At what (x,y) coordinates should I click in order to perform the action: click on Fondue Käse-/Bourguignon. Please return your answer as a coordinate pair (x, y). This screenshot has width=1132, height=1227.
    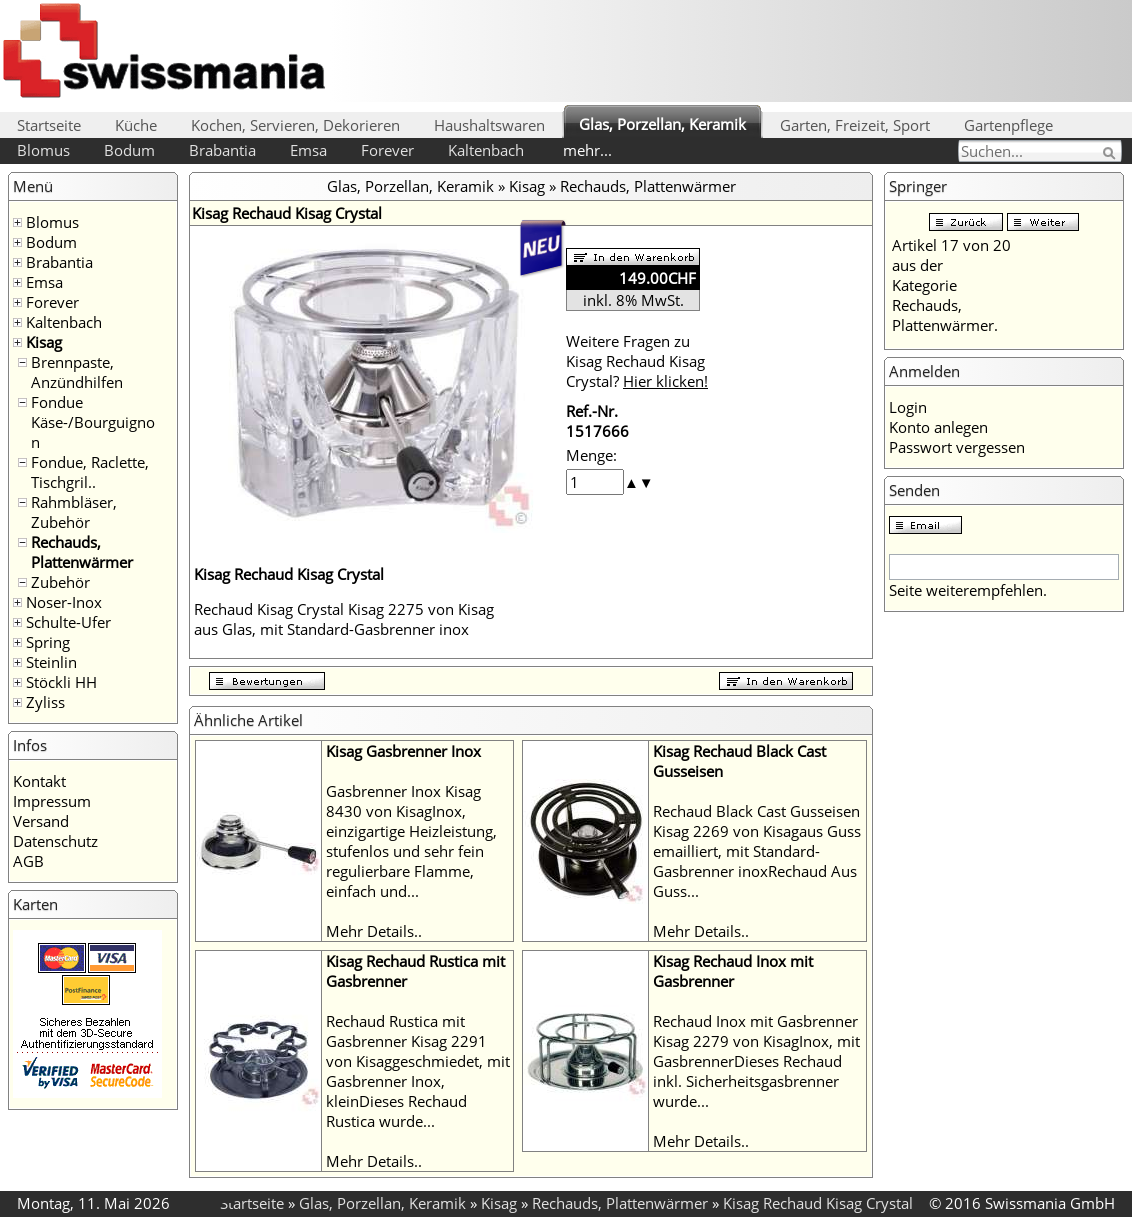
    Looking at the image, I should click on (93, 422).